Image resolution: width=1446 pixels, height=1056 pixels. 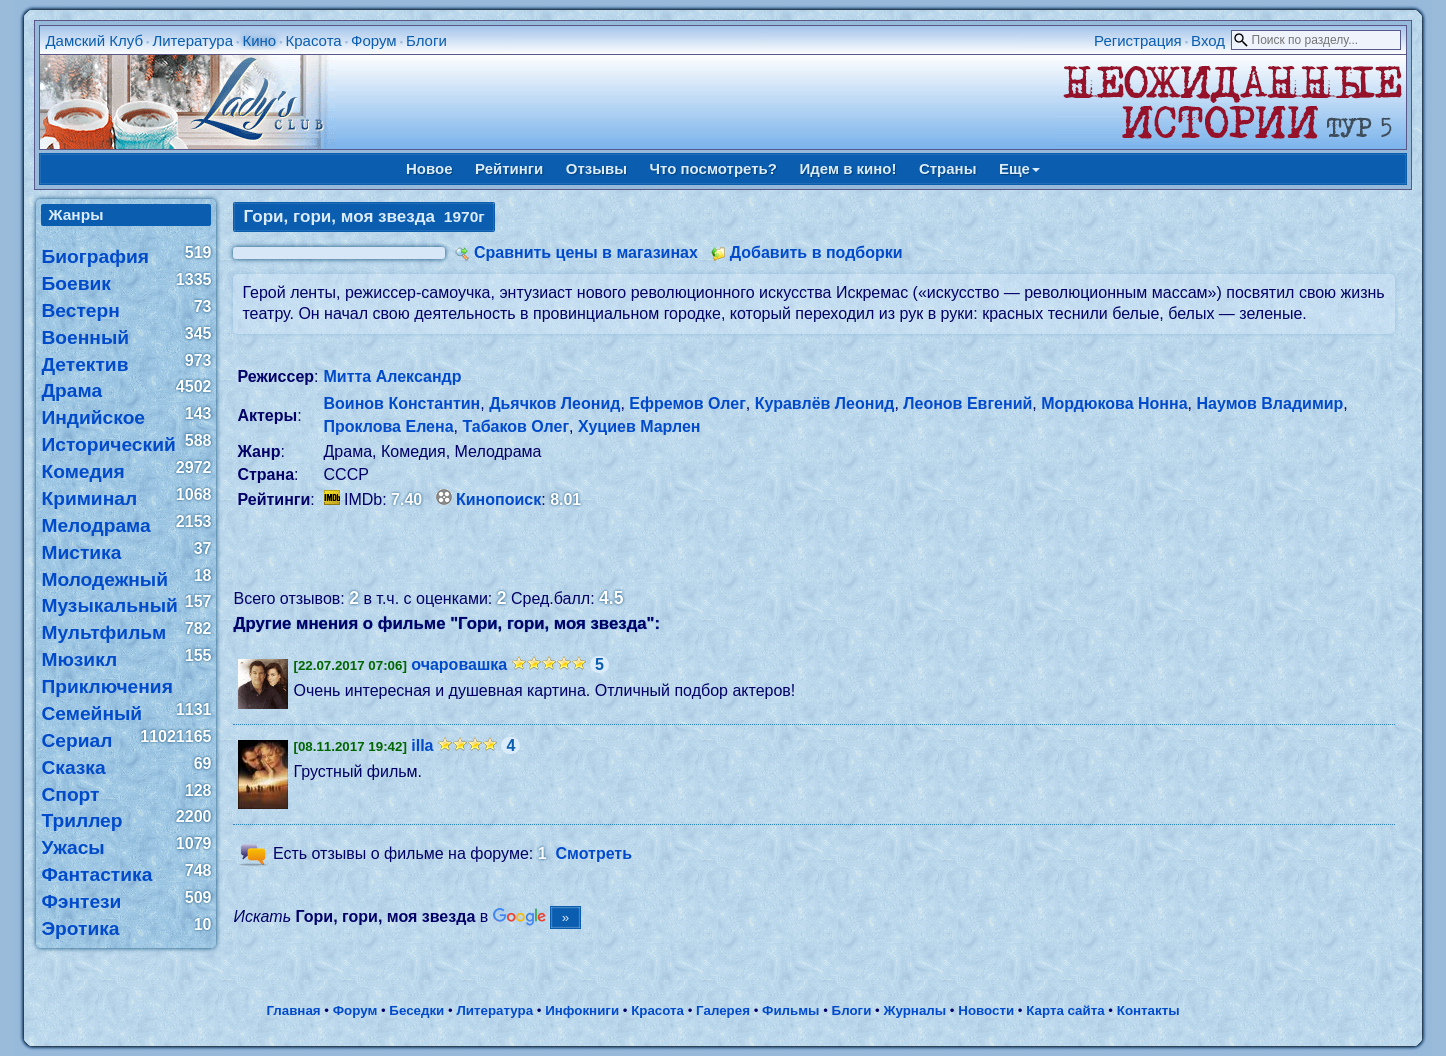 I want to click on Новости, so click(x=986, y=1010).